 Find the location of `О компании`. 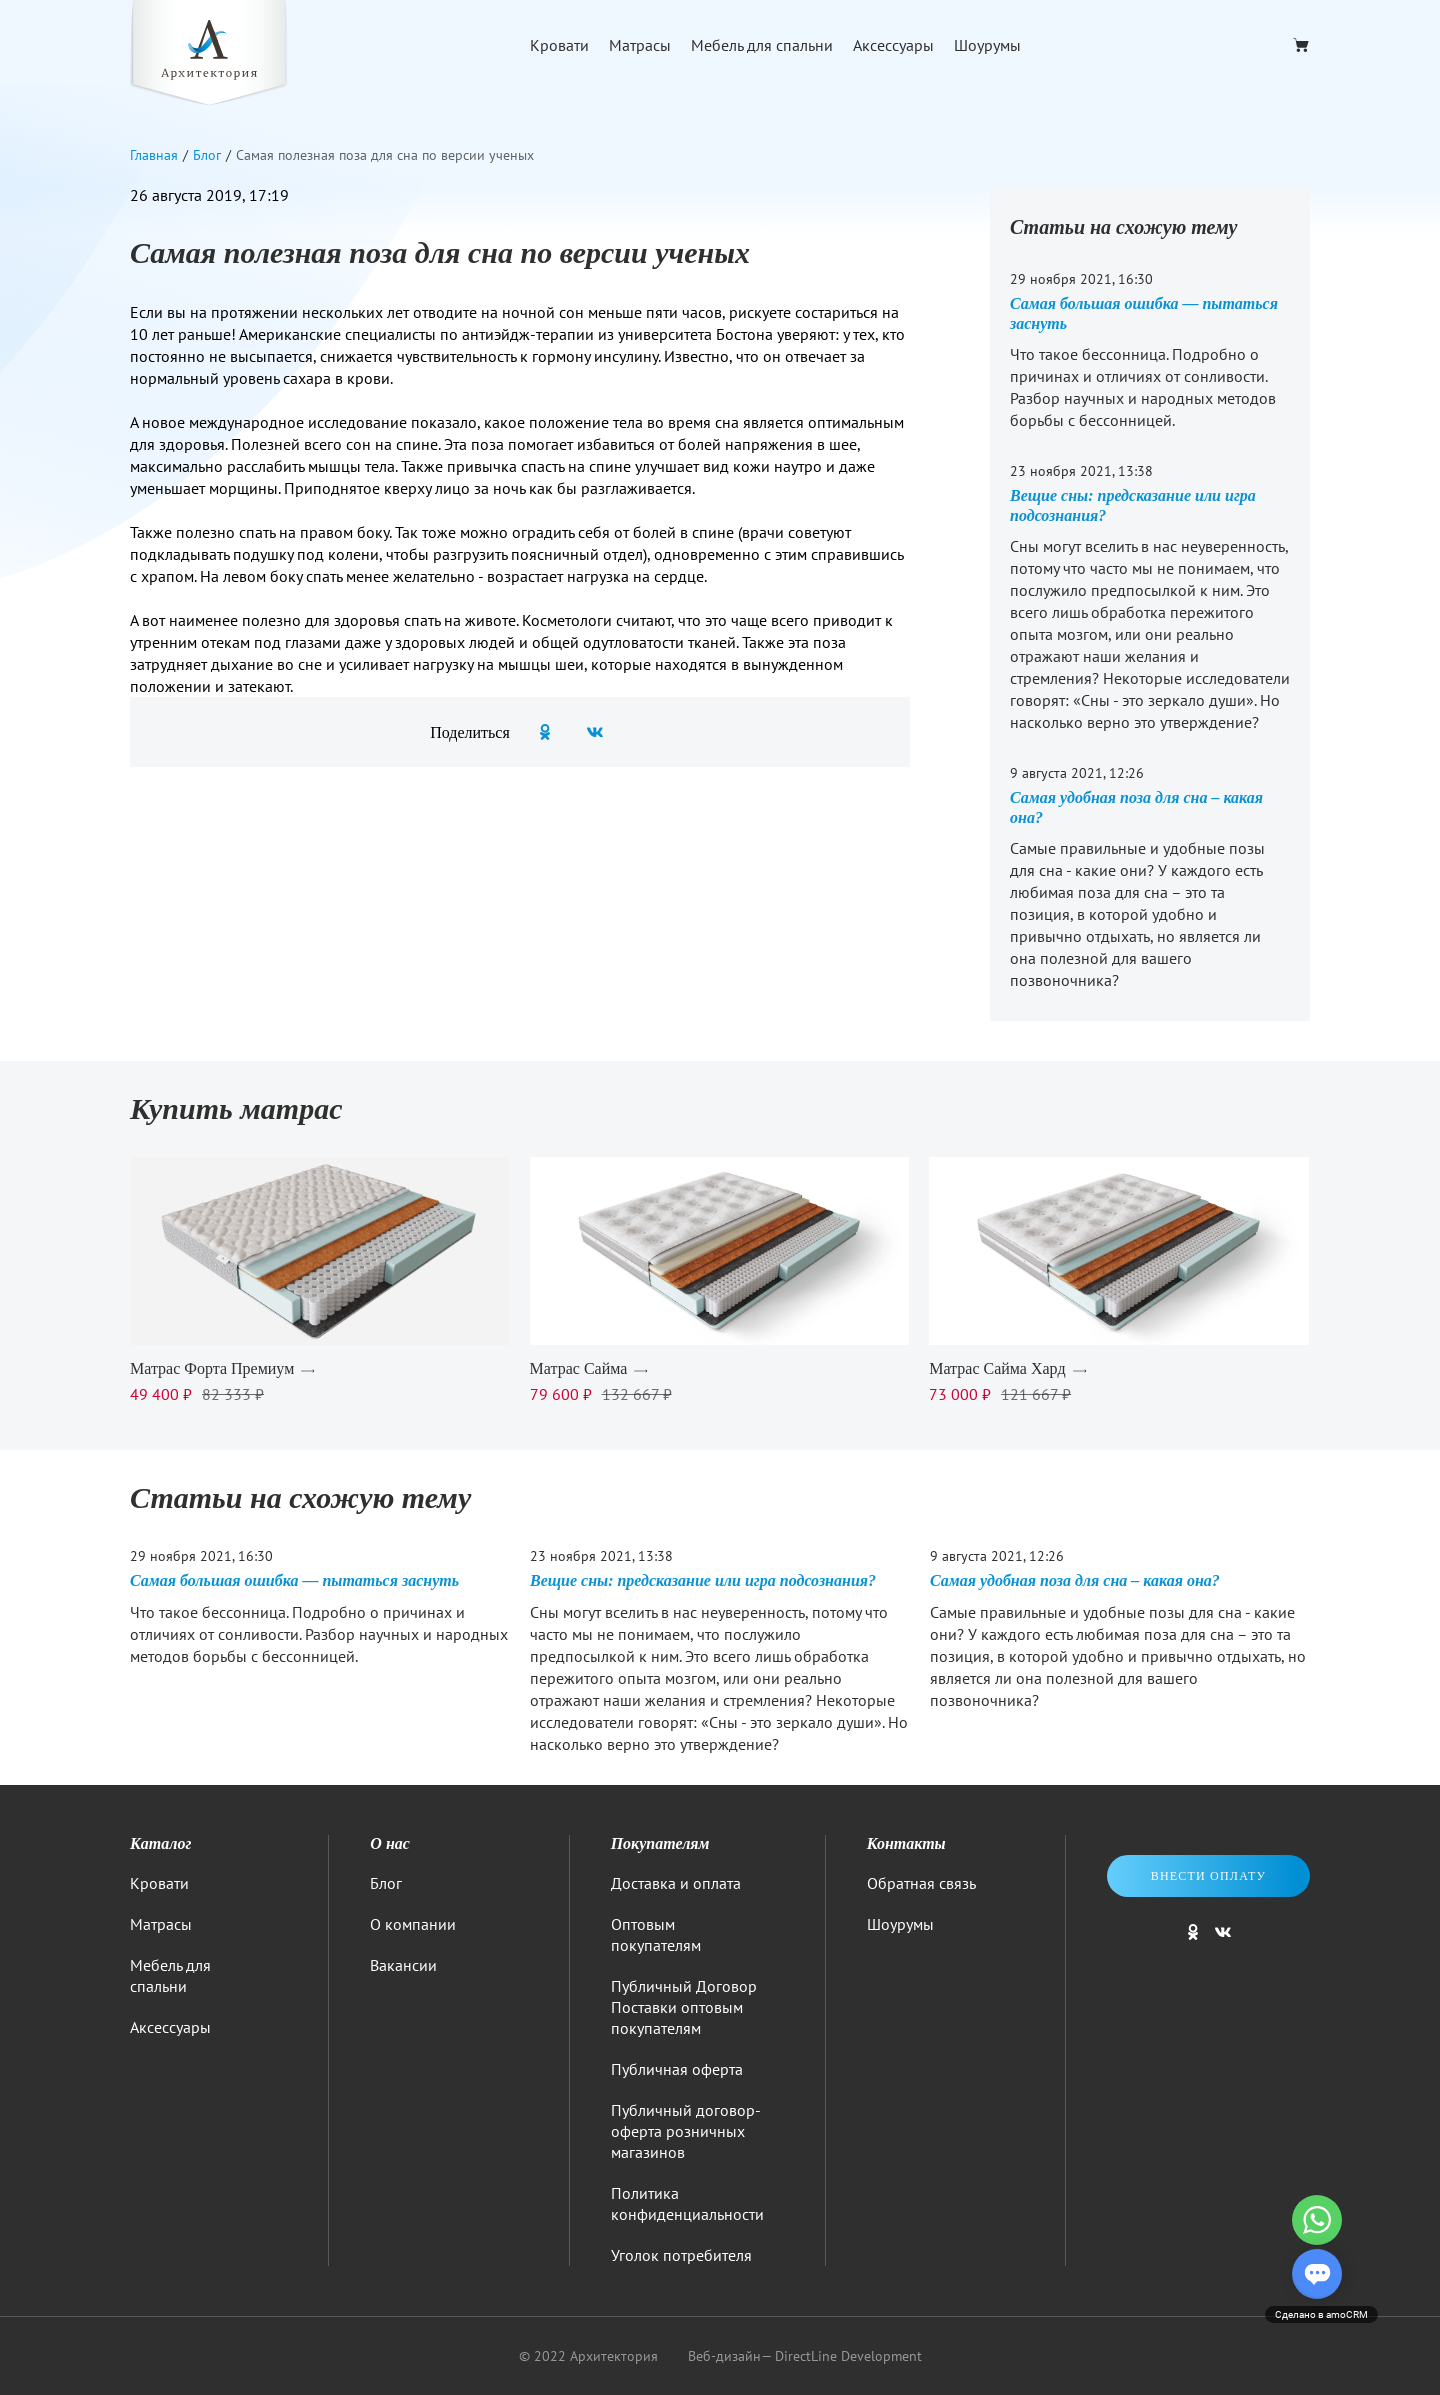

О компании is located at coordinates (413, 1924).